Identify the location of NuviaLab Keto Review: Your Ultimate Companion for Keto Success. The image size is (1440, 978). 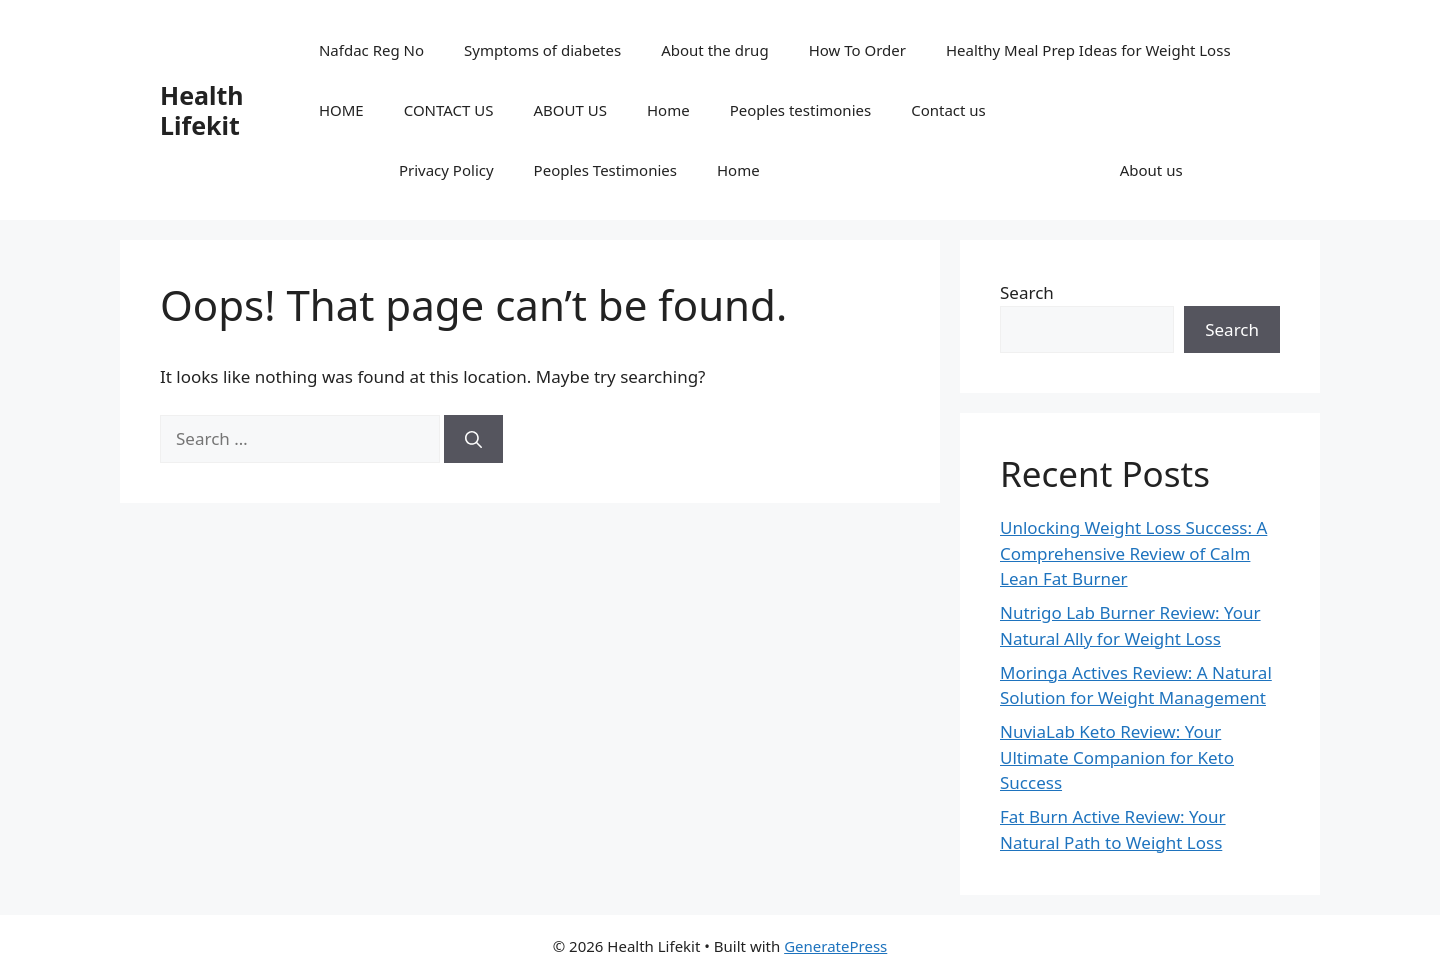
(1117, 757).